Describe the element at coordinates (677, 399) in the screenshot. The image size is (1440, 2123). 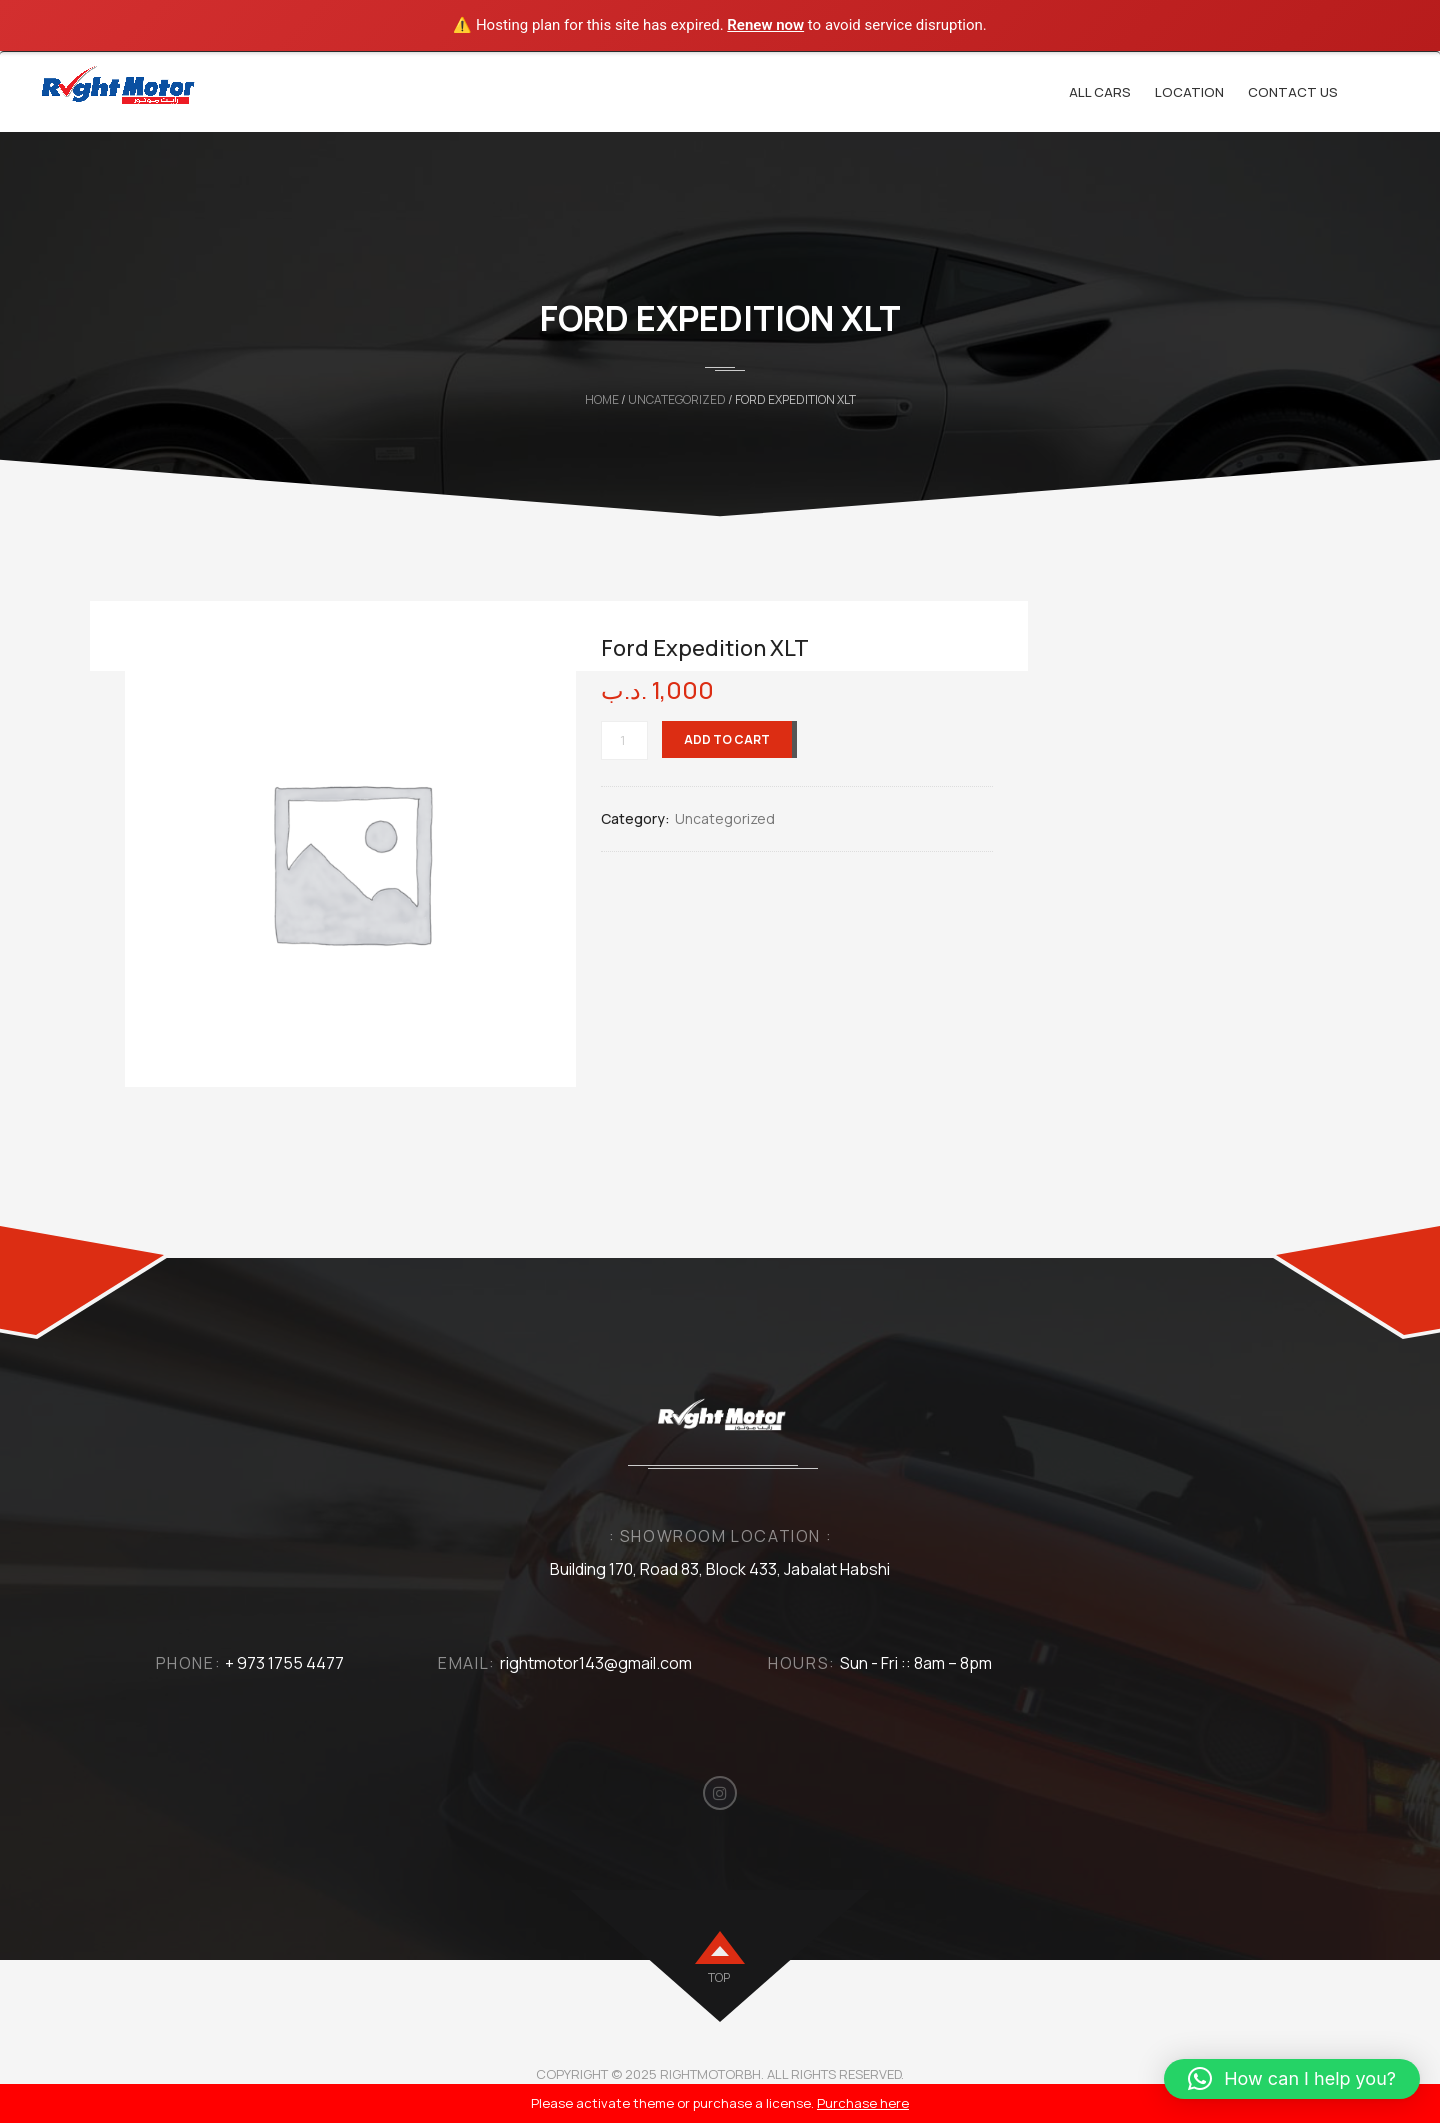
I see `Uncategorized` at that location.